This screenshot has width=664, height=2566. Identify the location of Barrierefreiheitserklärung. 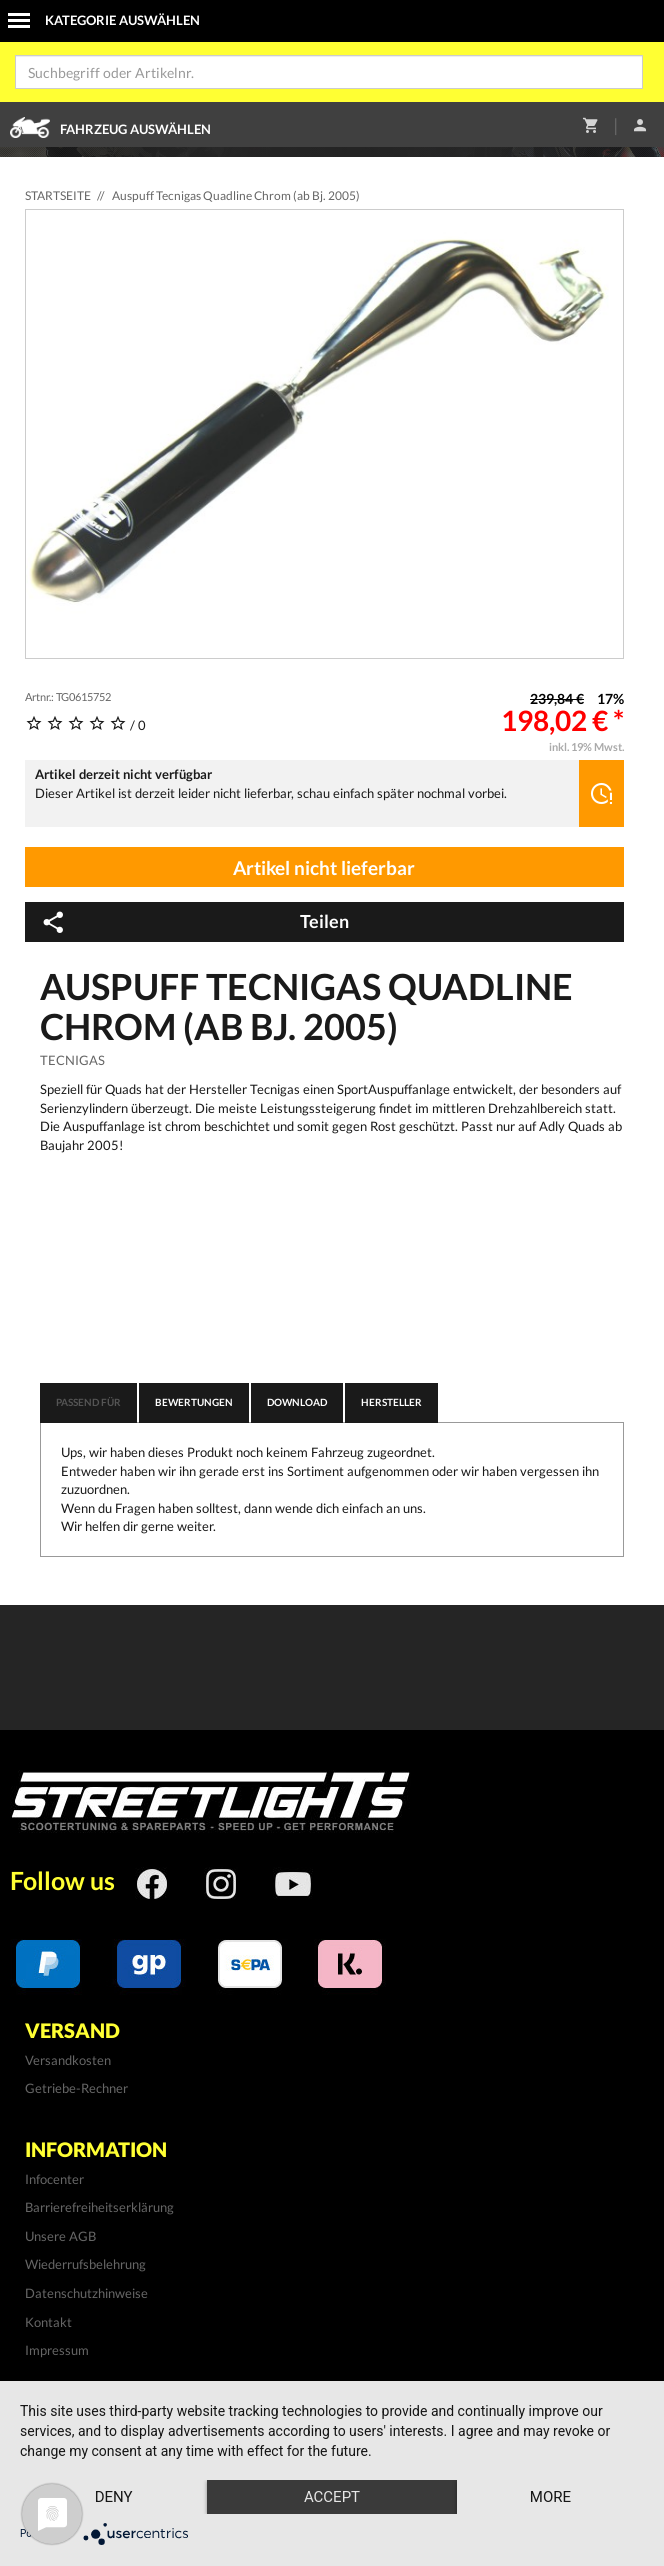
(99, 2207).